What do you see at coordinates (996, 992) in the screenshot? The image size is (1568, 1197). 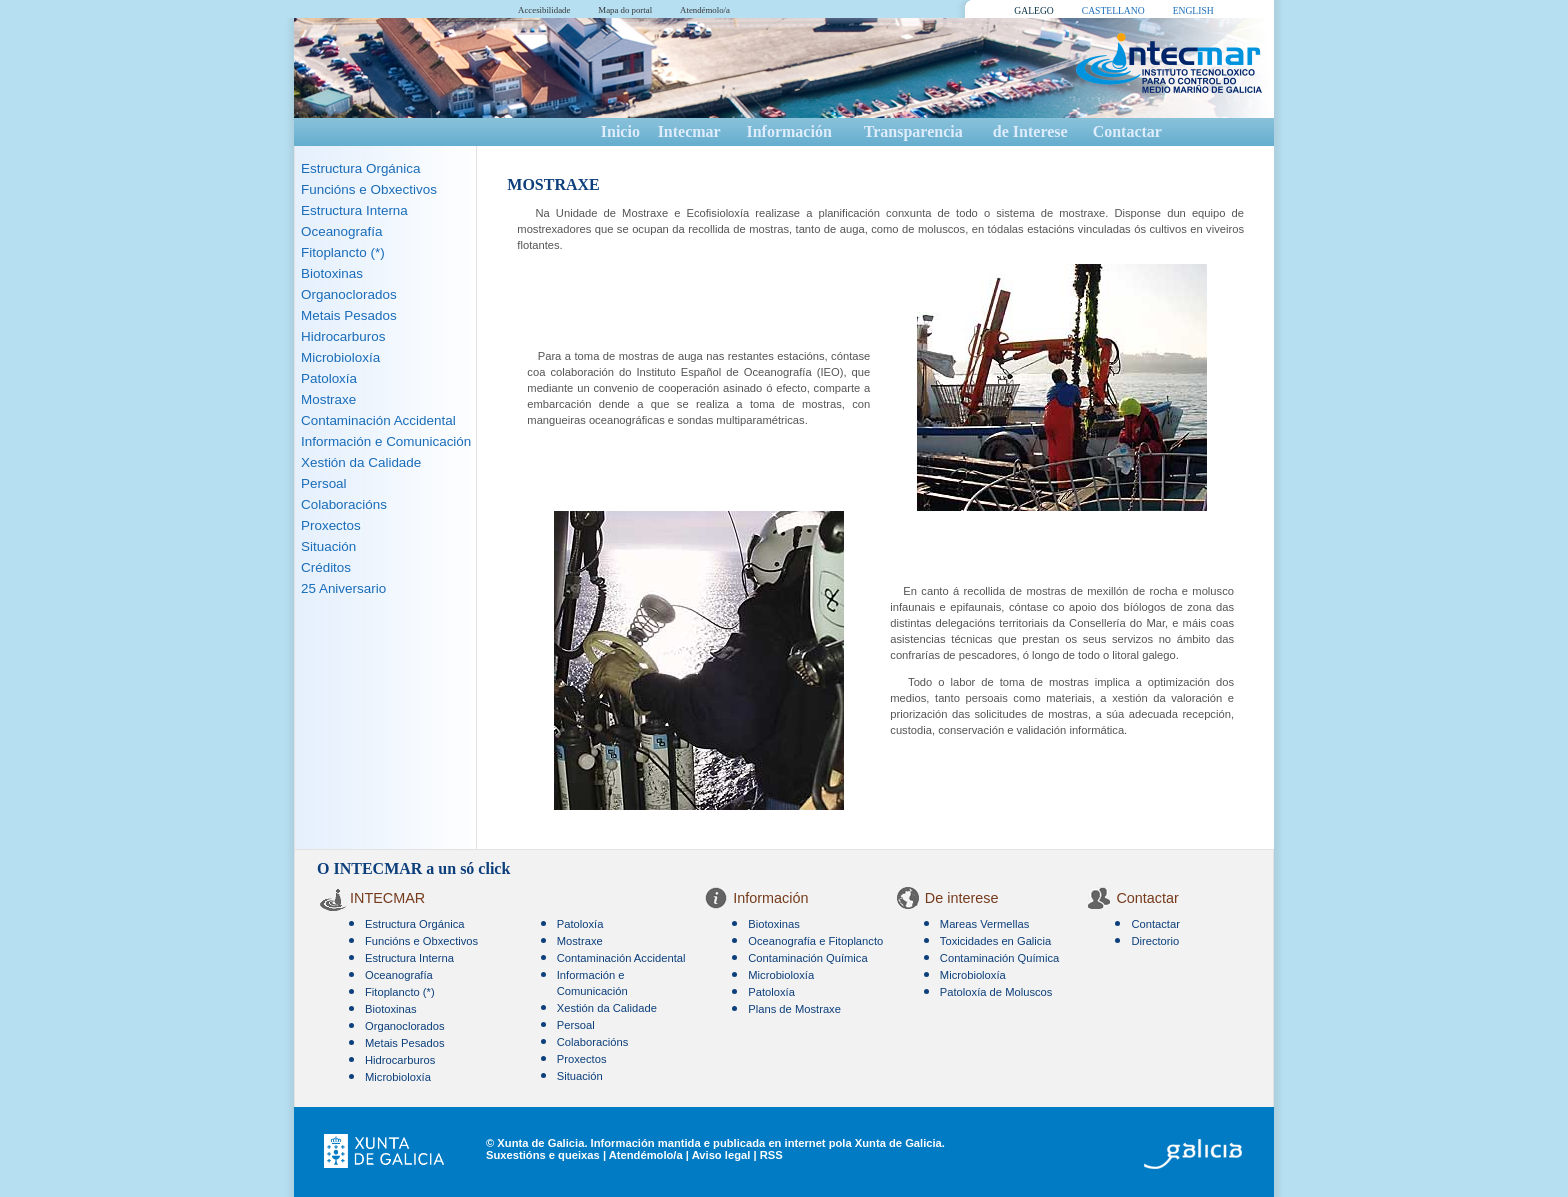 I see `Patoloxía de Moluscos` at bounding box center [996, 992].